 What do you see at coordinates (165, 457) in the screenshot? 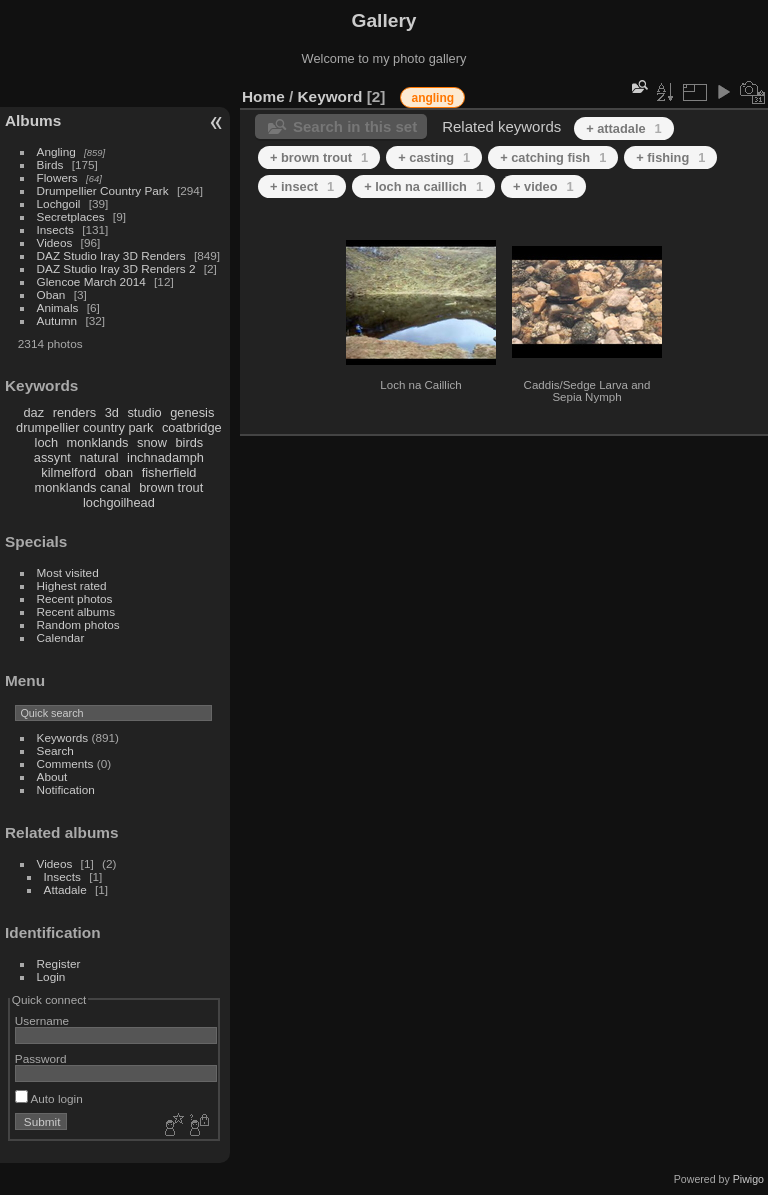
I see `inchnadamph` at bounding box center [165, 457].